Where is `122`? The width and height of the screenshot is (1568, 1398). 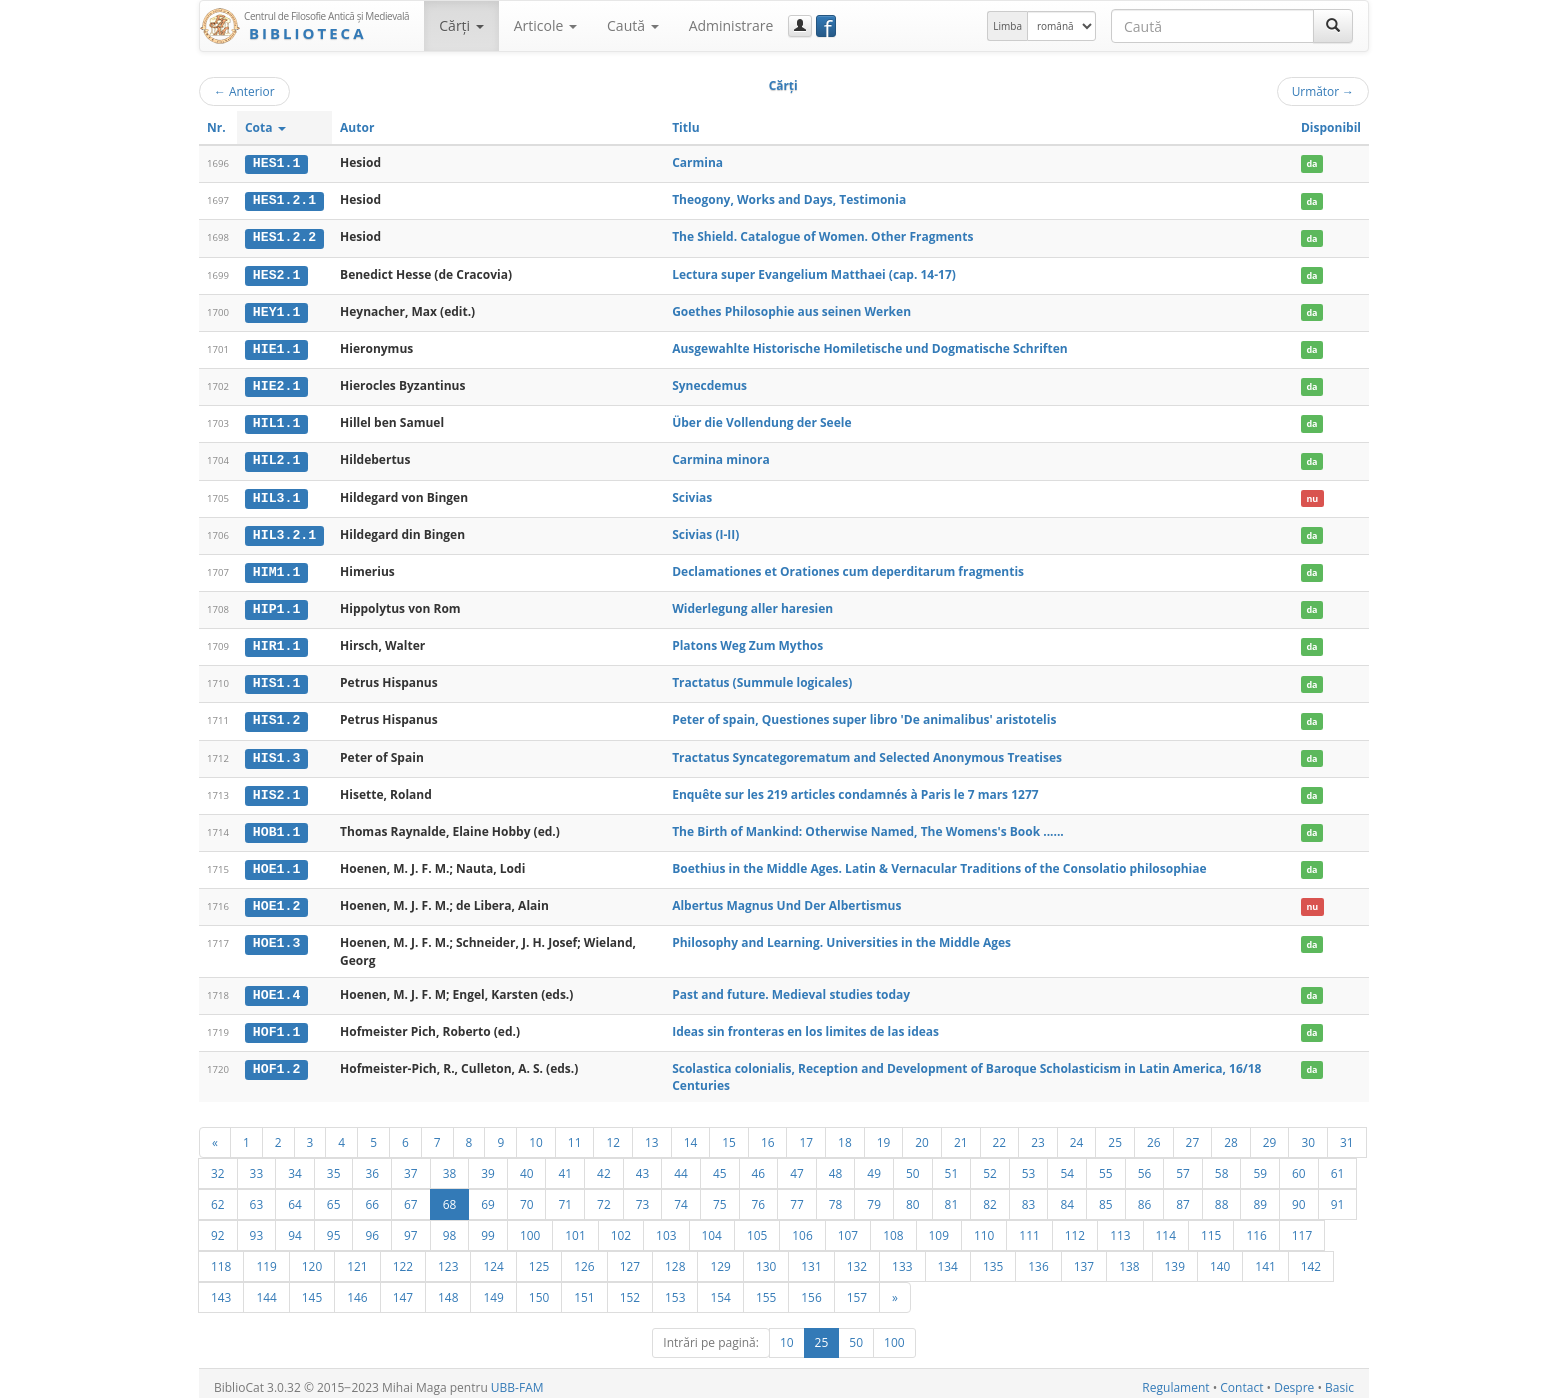 122 is located at coordinates (403, 1258).